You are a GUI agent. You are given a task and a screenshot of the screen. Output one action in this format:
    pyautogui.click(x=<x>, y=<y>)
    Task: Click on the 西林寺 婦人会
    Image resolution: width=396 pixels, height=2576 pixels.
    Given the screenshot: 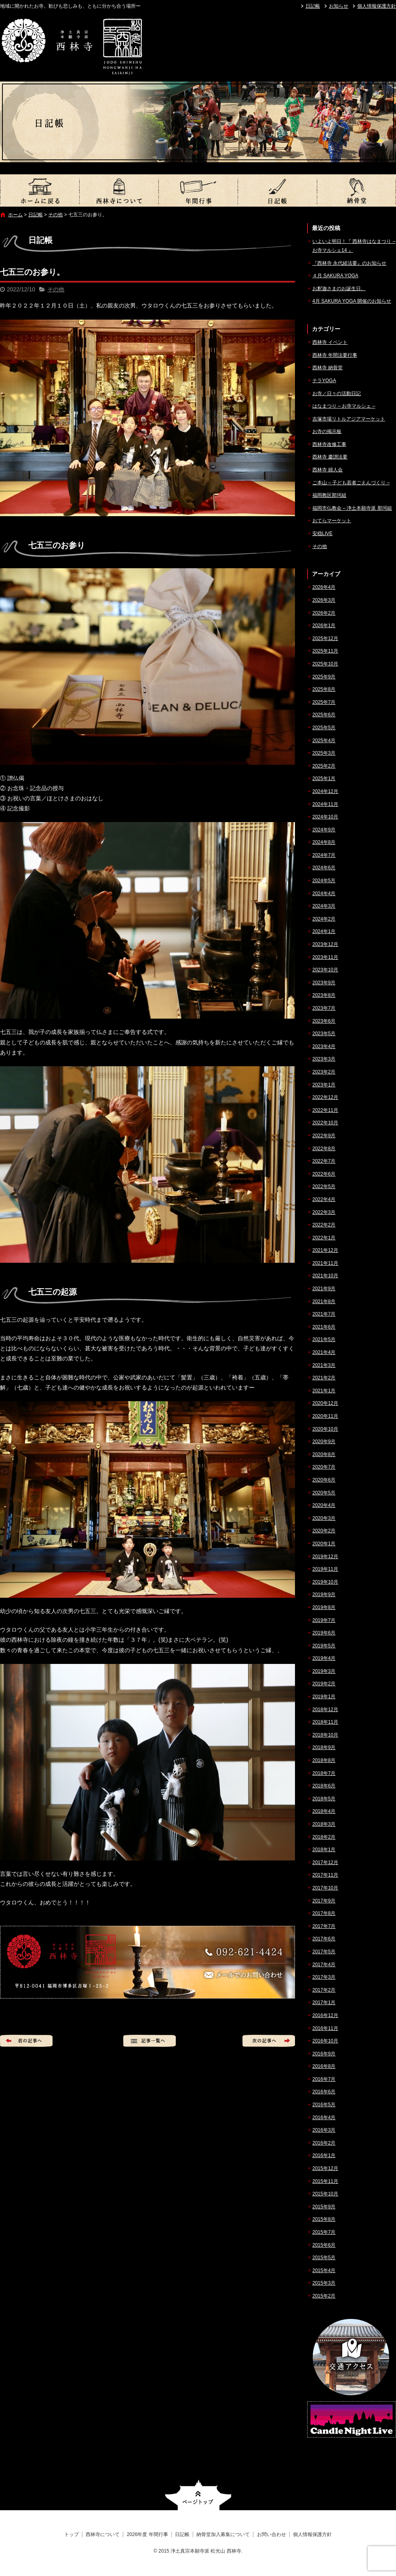 What is the action you would take?
    pyautogui.click(x=327, y=470)
    